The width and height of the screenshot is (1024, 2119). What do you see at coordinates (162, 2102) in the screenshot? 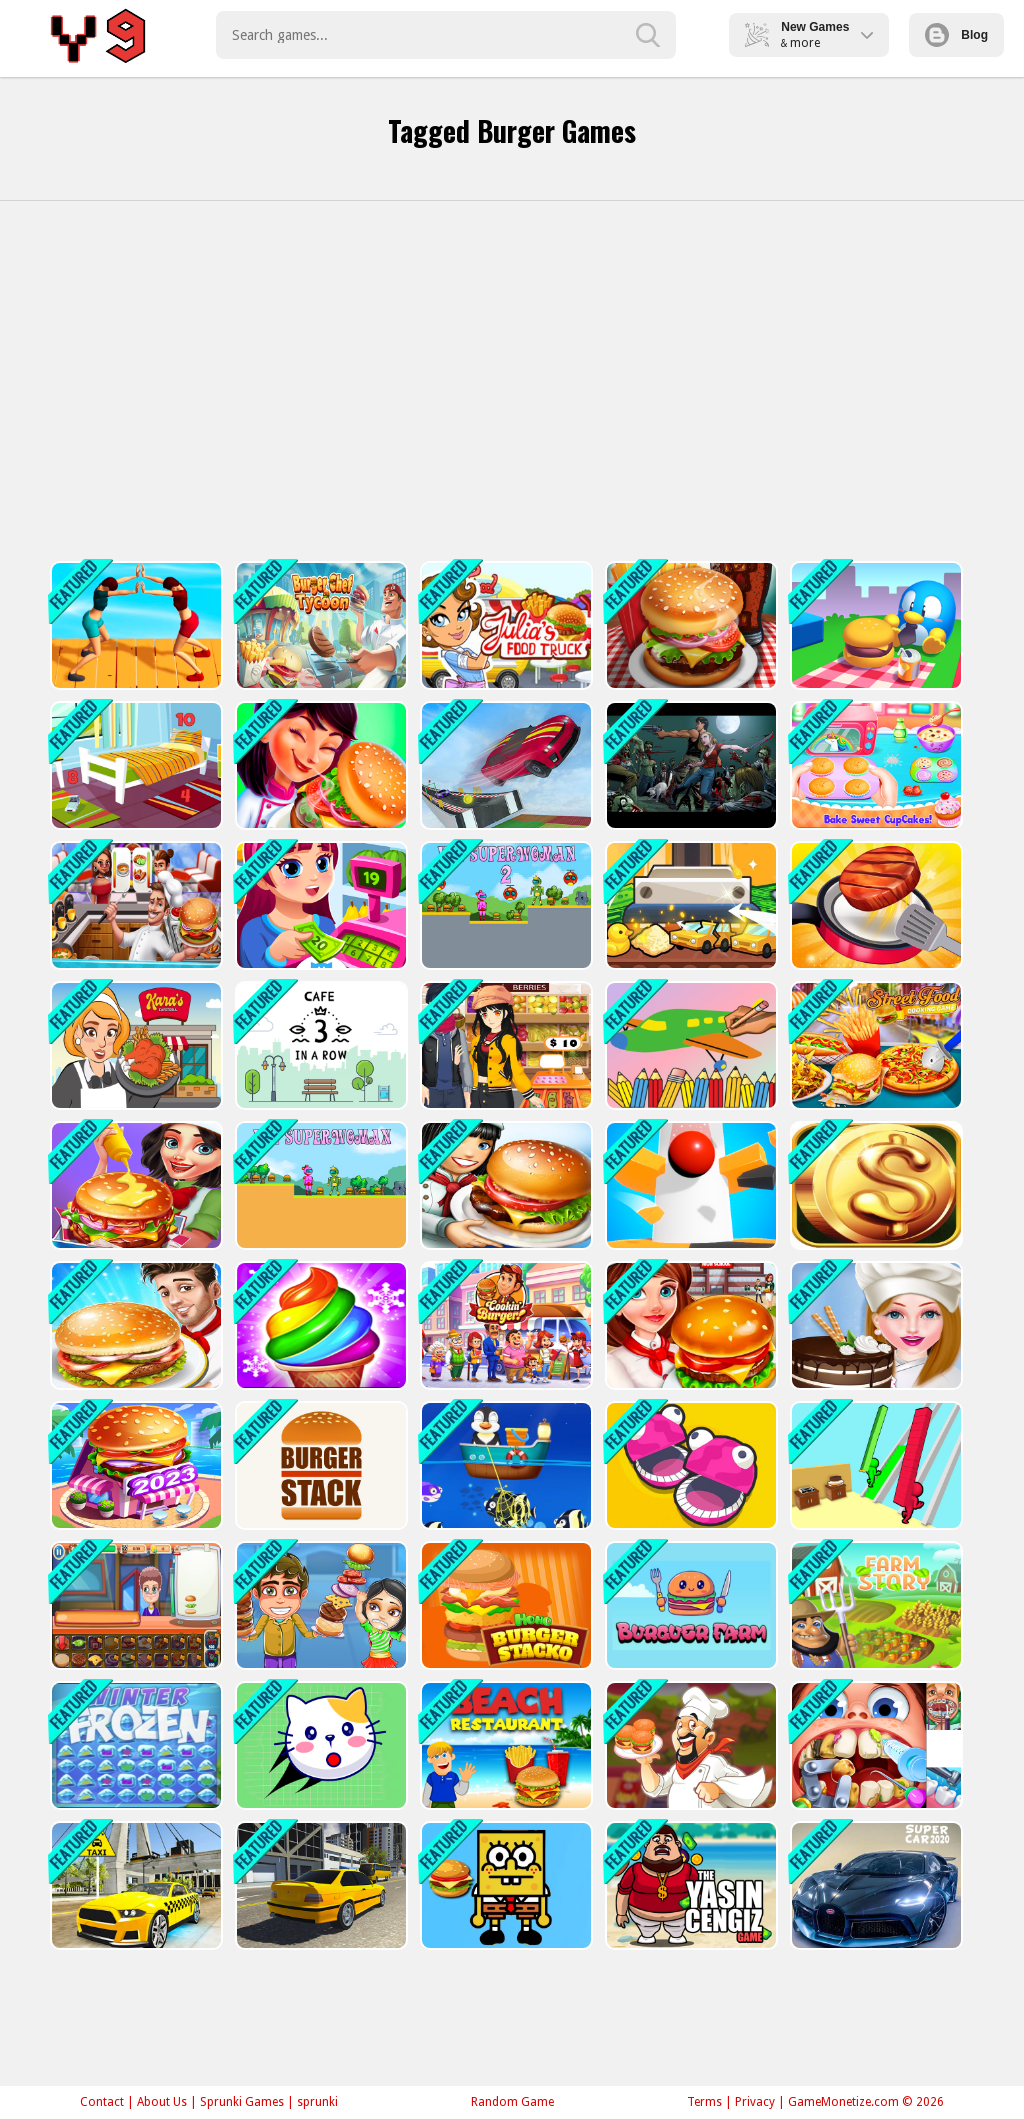
I see `About Us` at bounding box center [162, 2102].